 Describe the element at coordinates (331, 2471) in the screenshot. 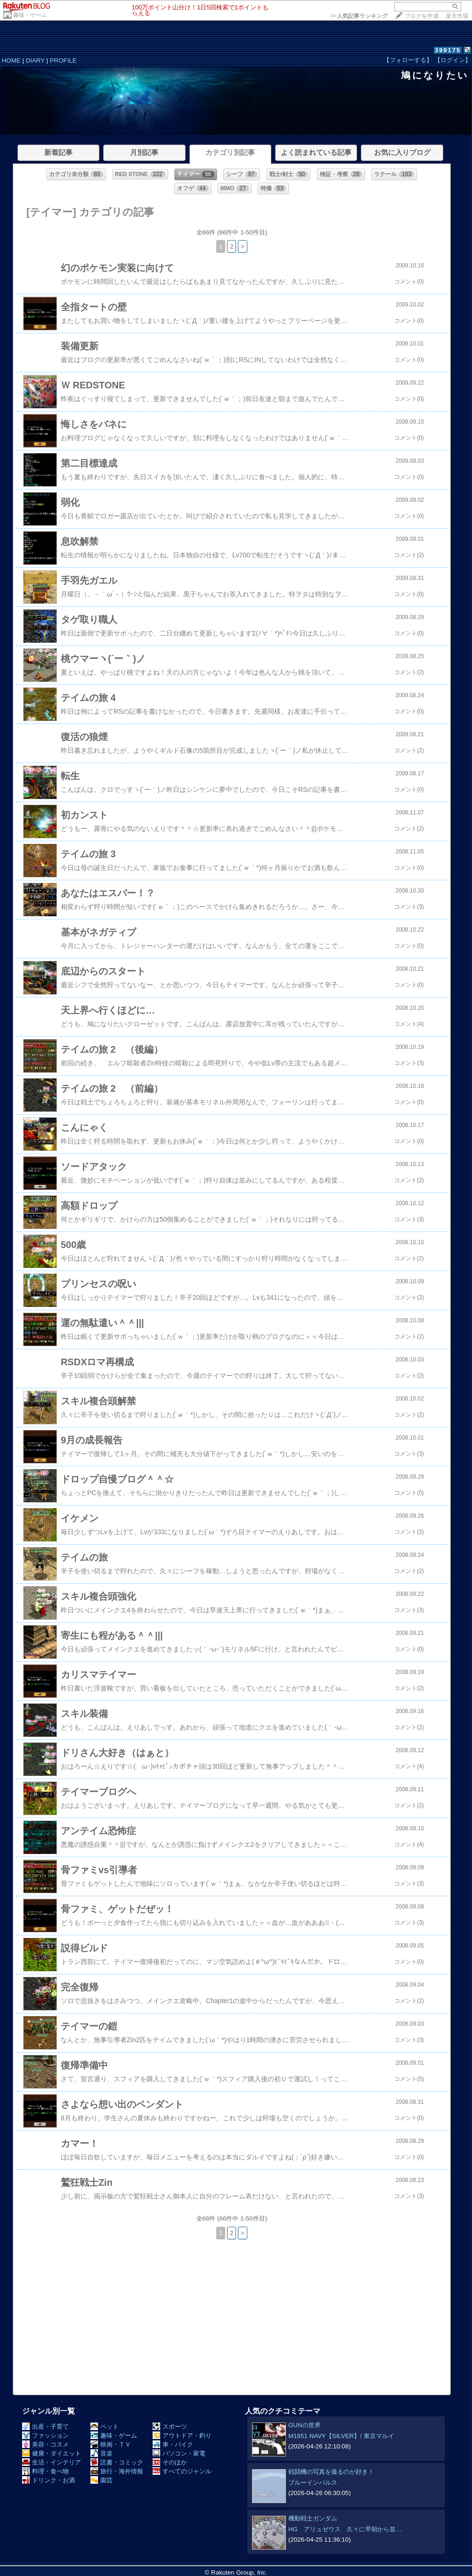

I see `戦闘機の写真を撮るのが好き！` at that location.